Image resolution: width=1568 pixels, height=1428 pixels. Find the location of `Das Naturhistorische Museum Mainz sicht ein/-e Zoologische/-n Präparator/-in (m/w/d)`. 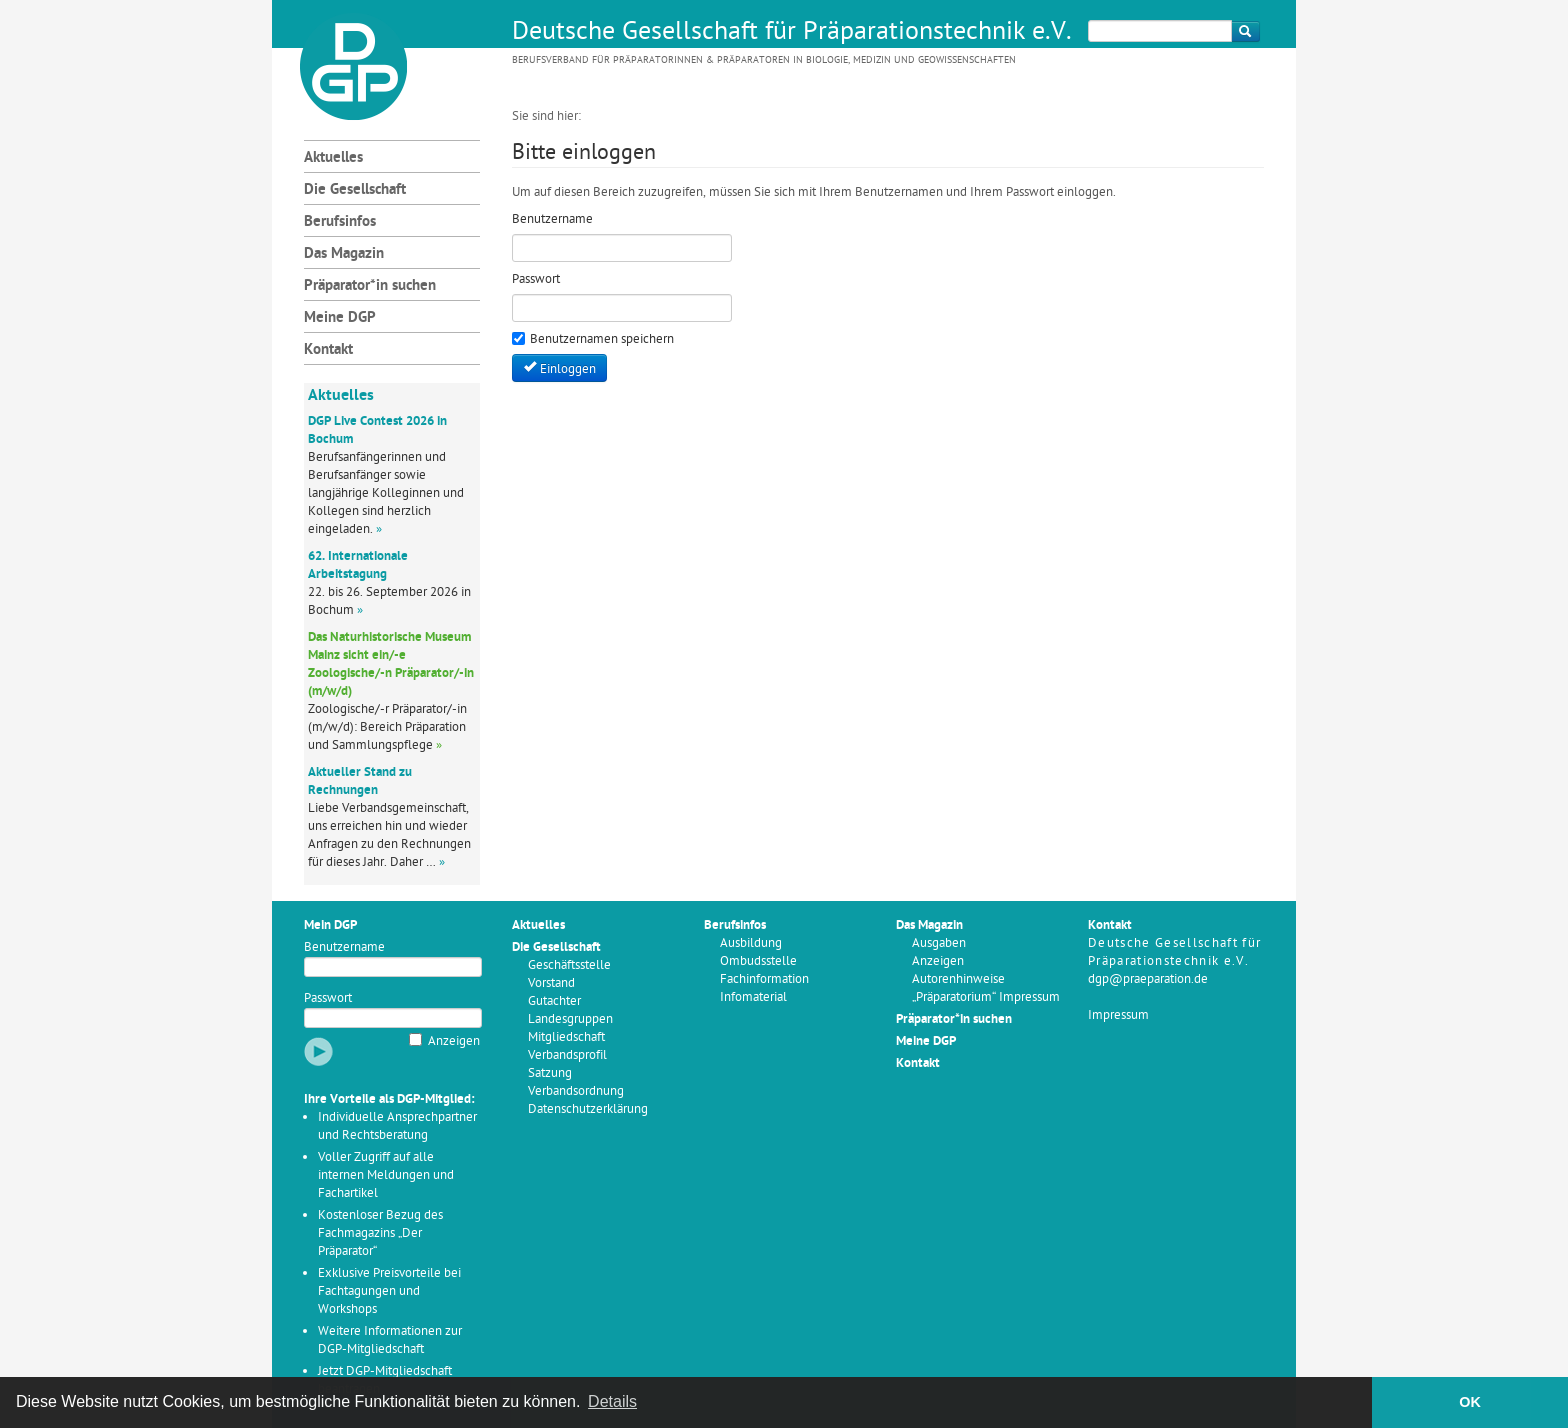

Das Naturhistorische Museum Mainz sicht ein/-e Zoologische/-n Präparator/-in (m/w/d) is located at coordinates (391, 664).